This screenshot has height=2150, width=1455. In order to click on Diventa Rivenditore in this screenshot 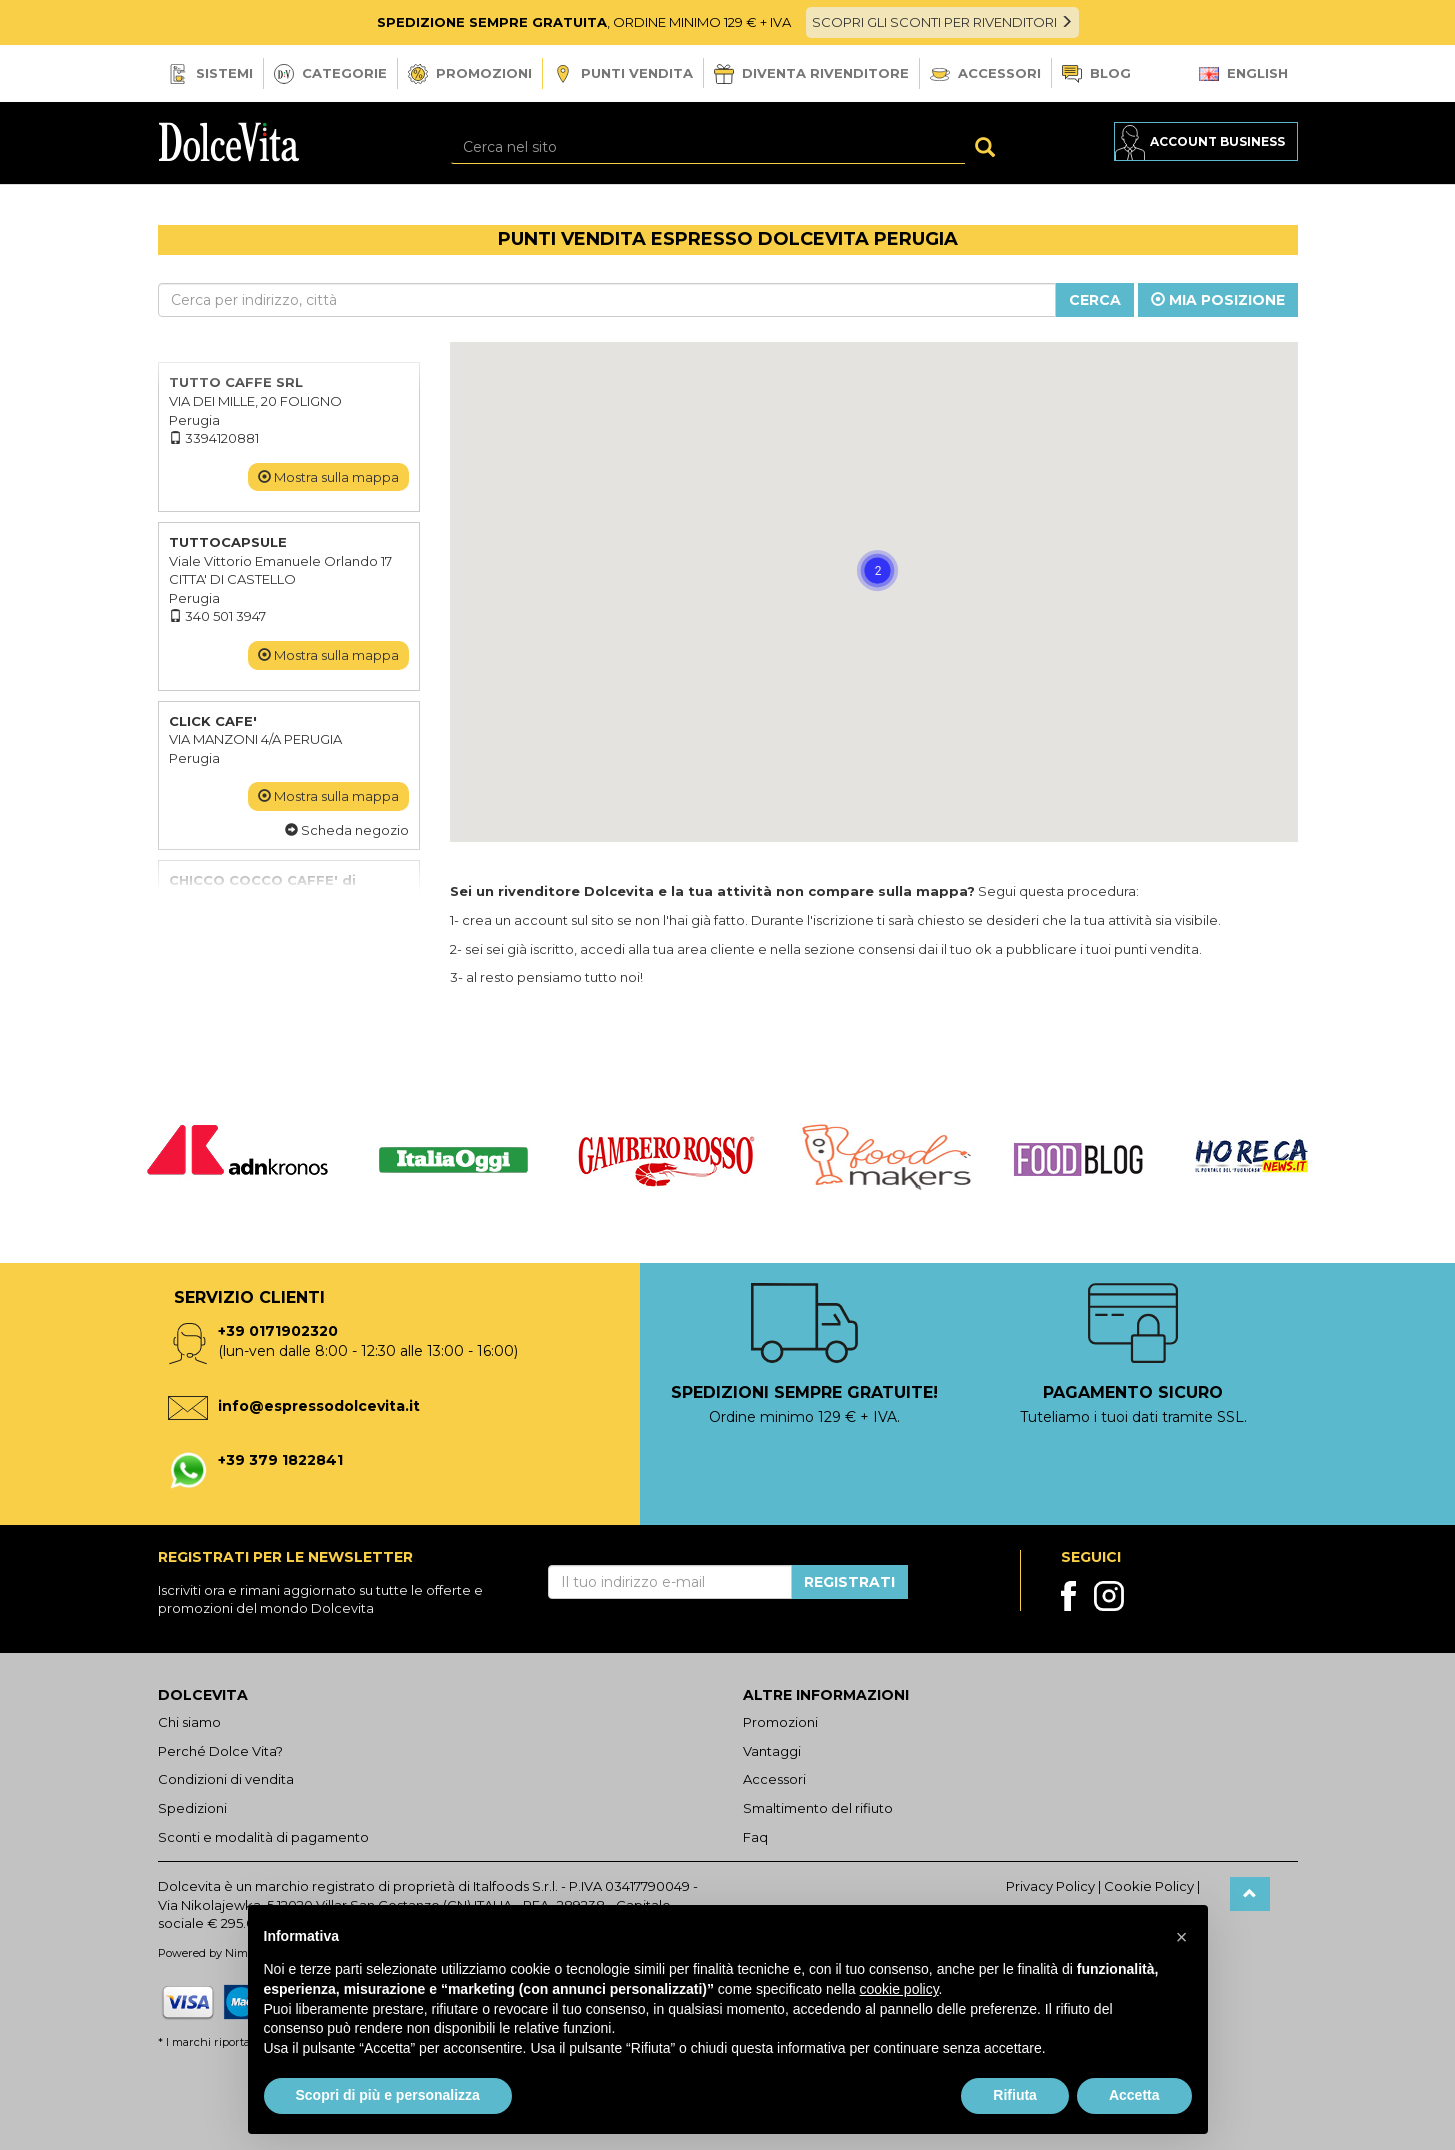, I will do `click(811, 74)`.